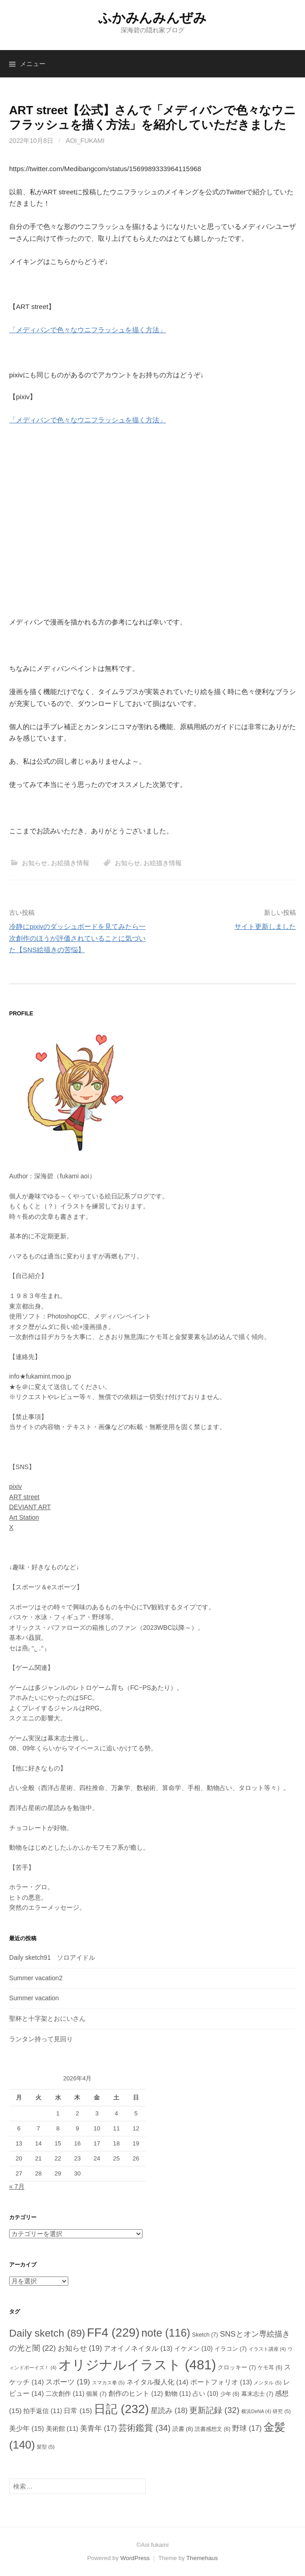 The image size is (305, 2576). I want to click on 読書感想文 [読書感想文 (6個の項目)], so click(212, 2429).